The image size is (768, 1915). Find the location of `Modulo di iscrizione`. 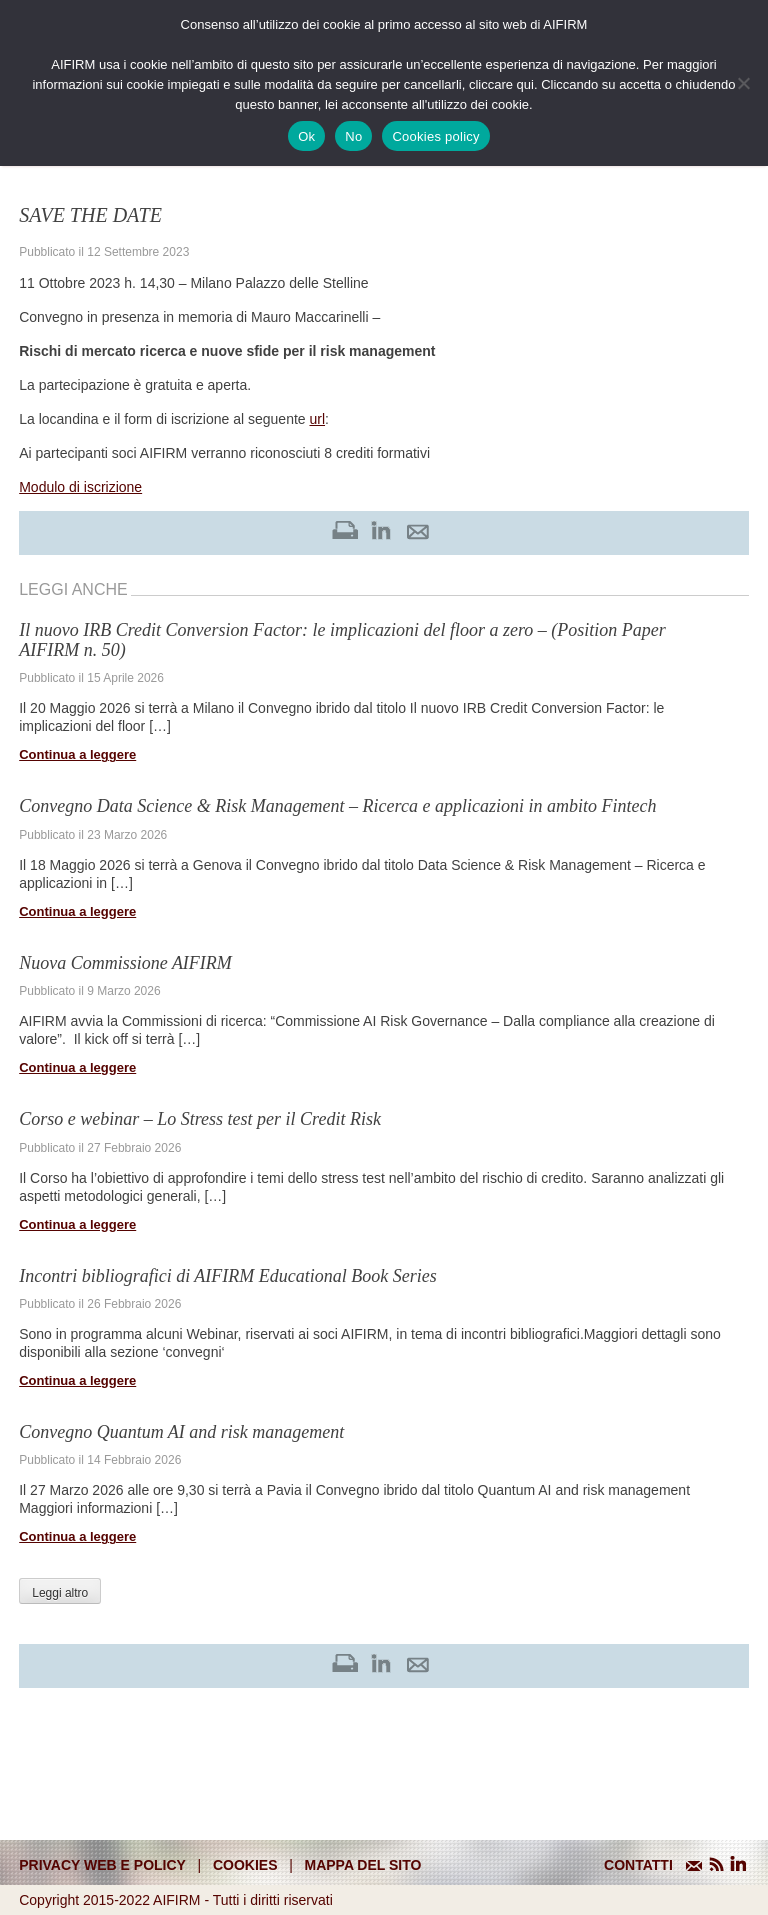

Modulo di iscrizione is located at coordinates (80, 487).